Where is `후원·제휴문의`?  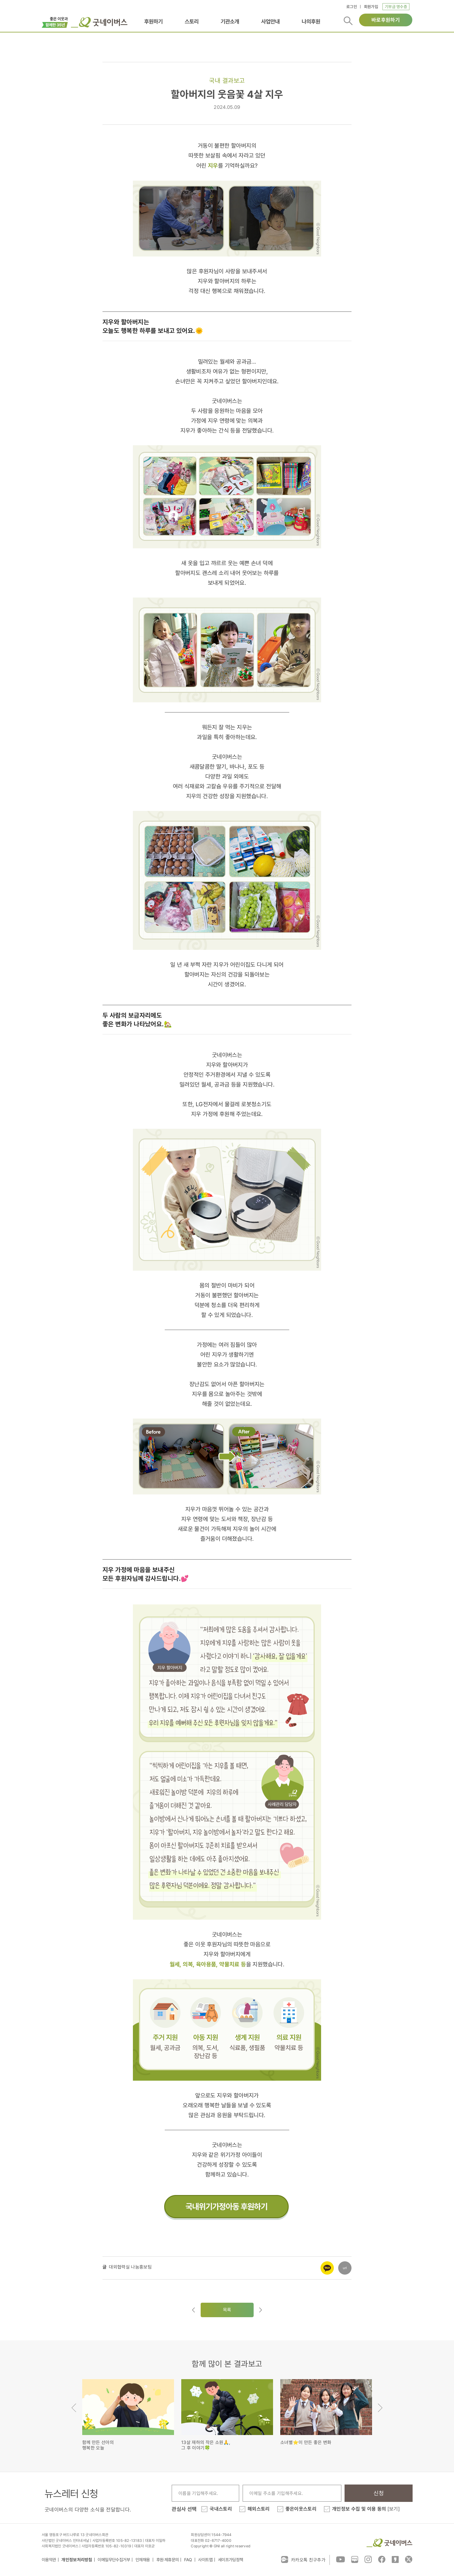
후원·제휴문의 is located at coordinates (167, 2559).